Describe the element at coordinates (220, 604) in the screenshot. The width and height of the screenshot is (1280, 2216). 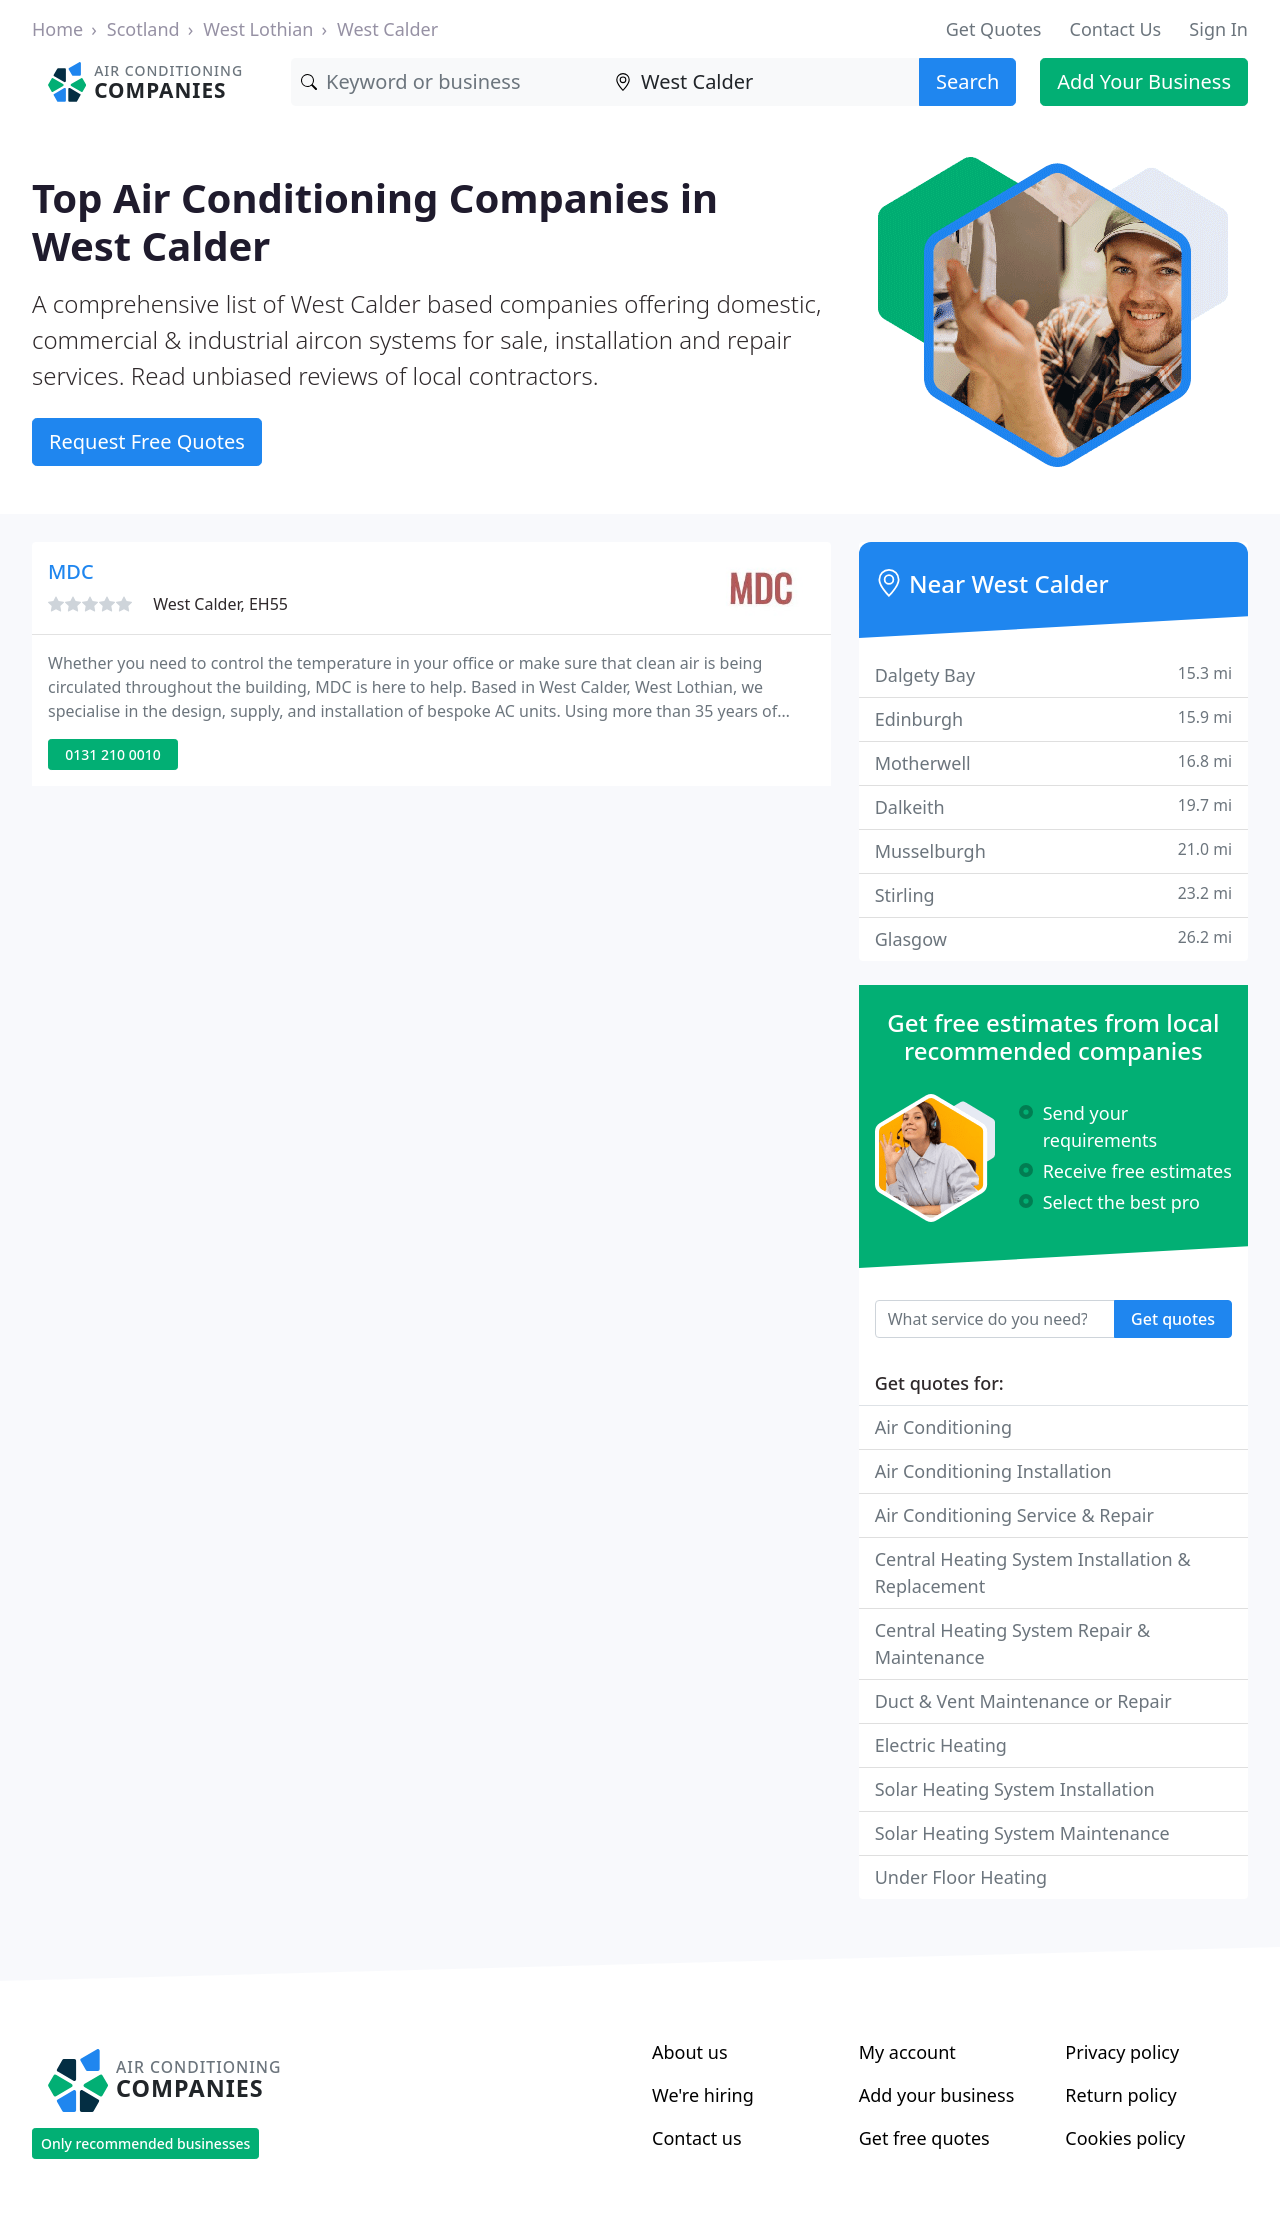
I see `West Calder, EH55` at that location.